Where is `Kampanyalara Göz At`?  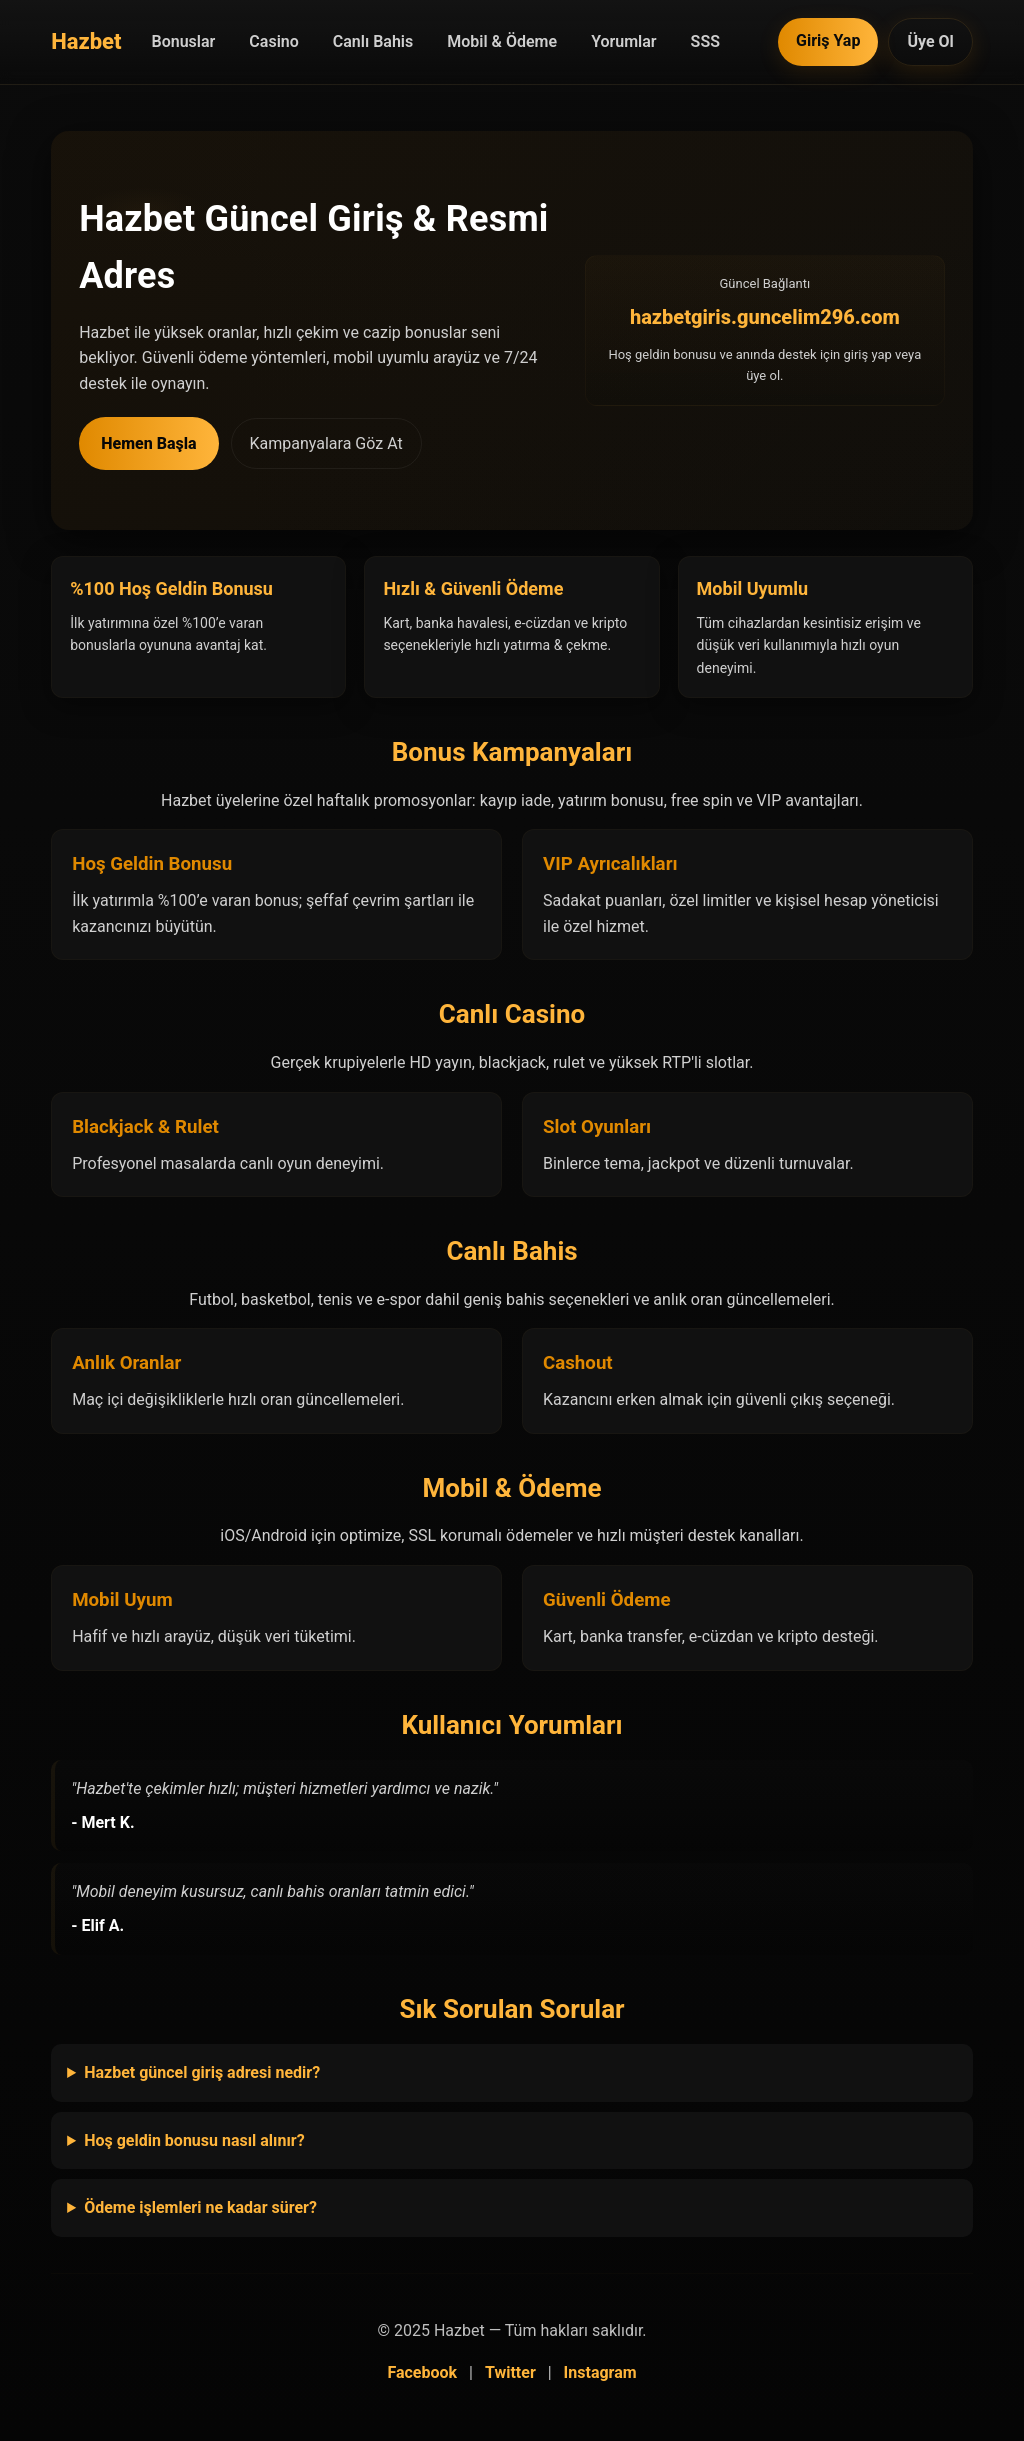
Kampanyalara Göz At is located at coordinates (326, 443).